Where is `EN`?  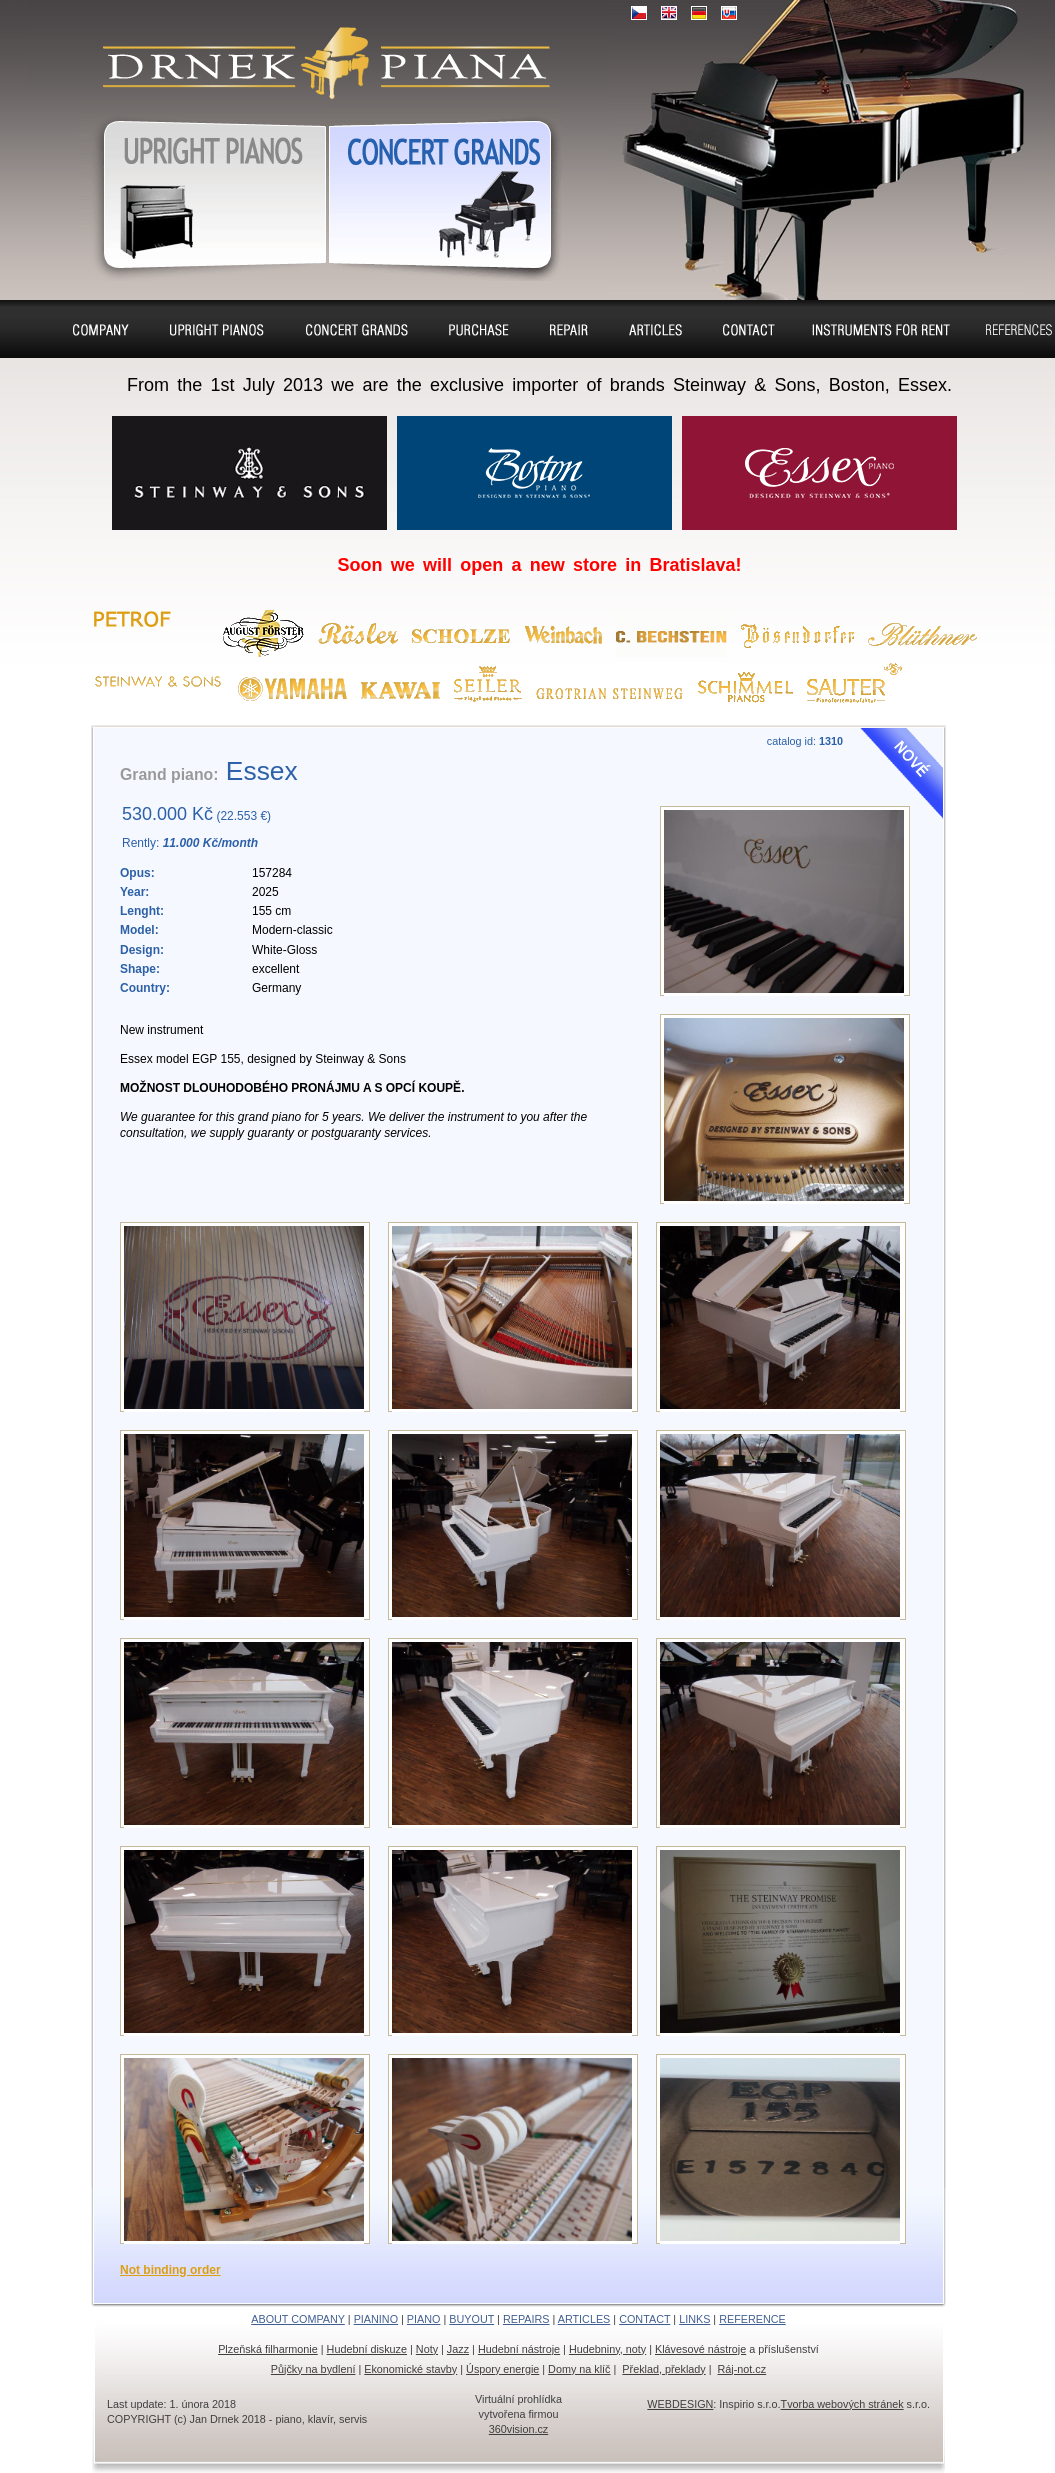 EN is located at coordinates (669, 13).